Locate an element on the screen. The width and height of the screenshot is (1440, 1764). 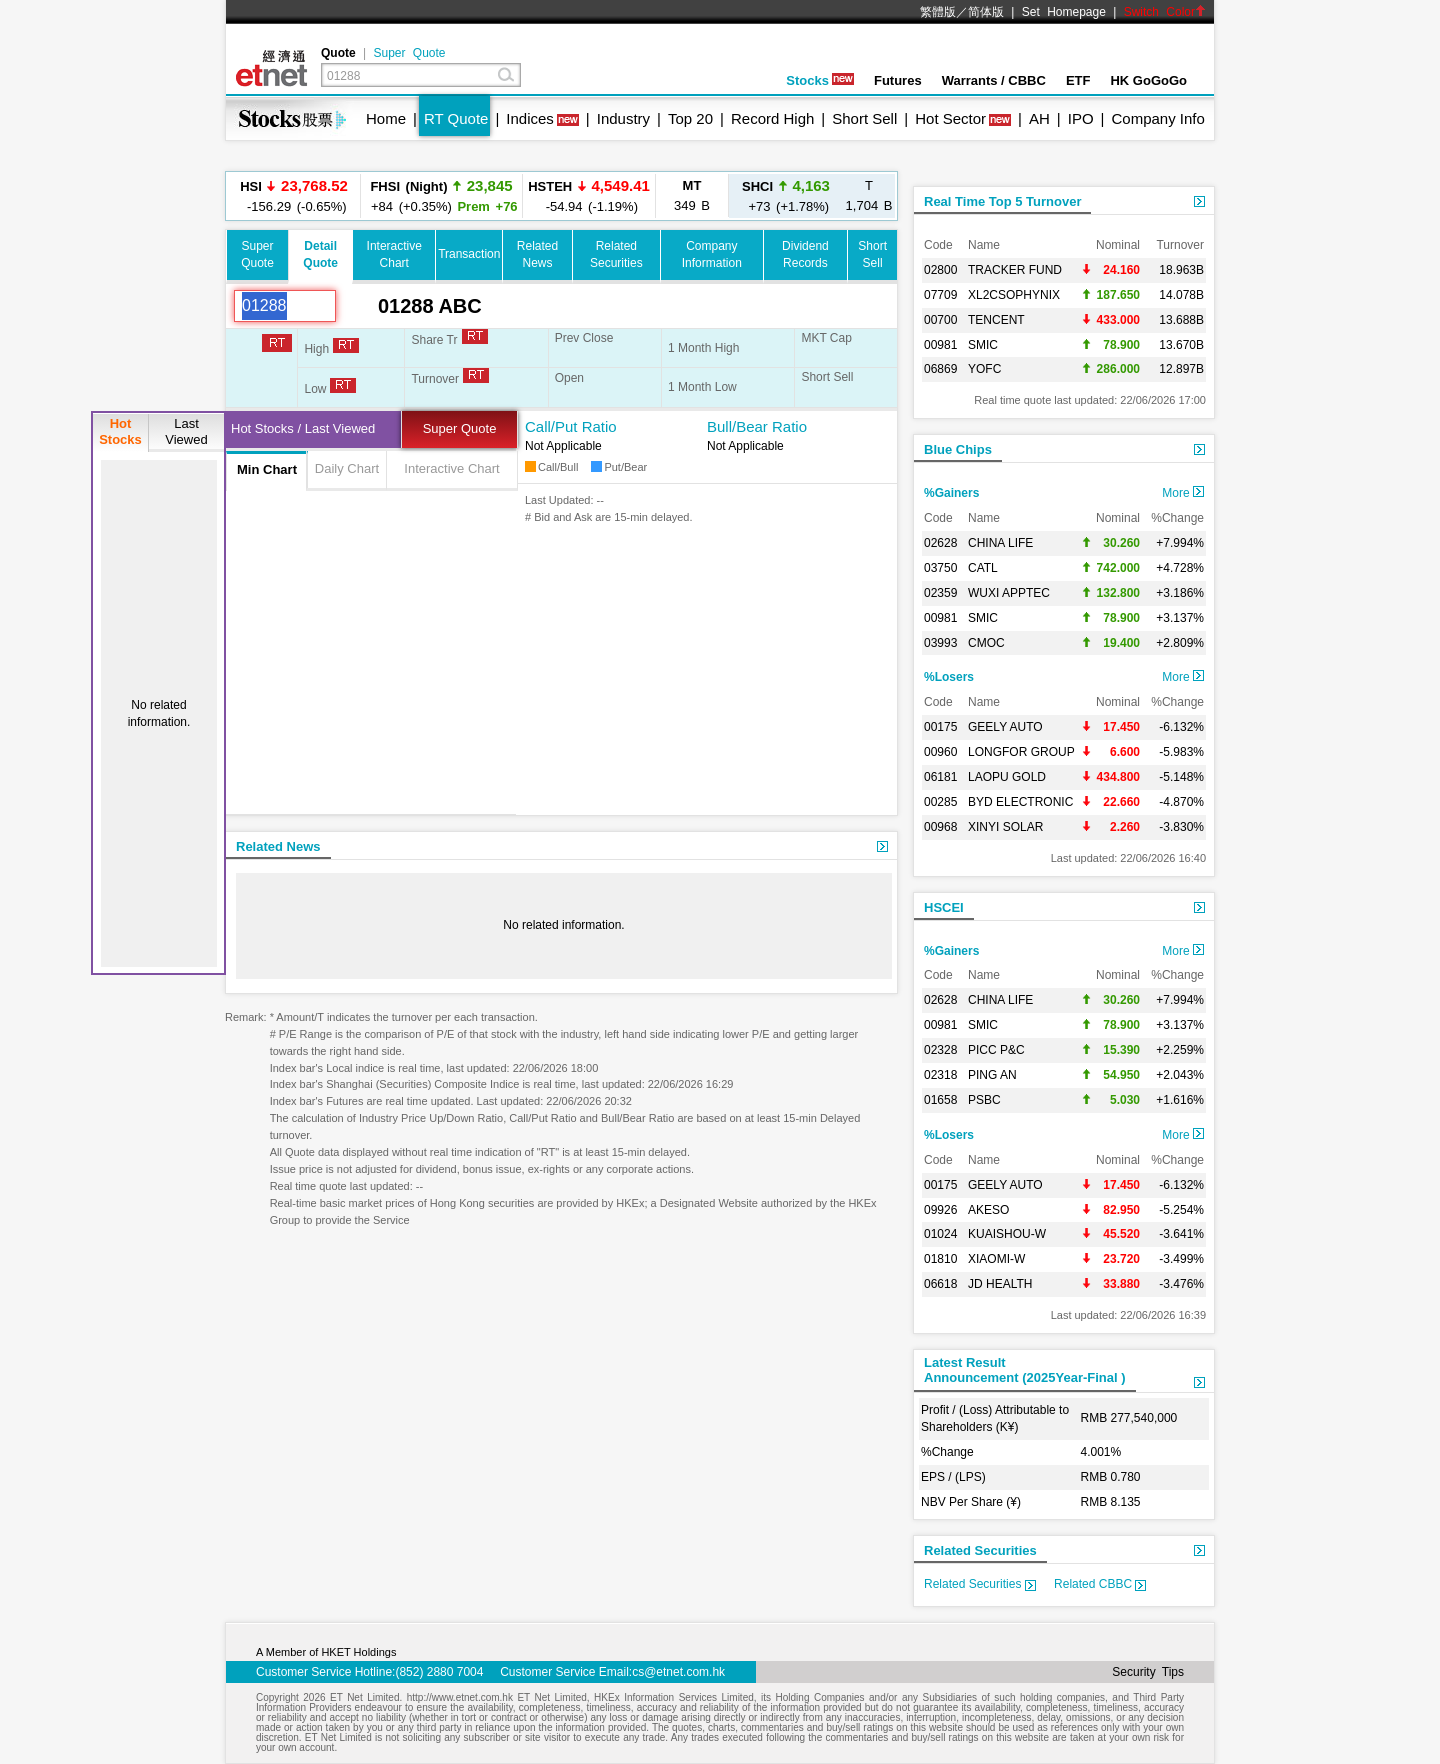
PSBC is located at coordinates (984, 1100).